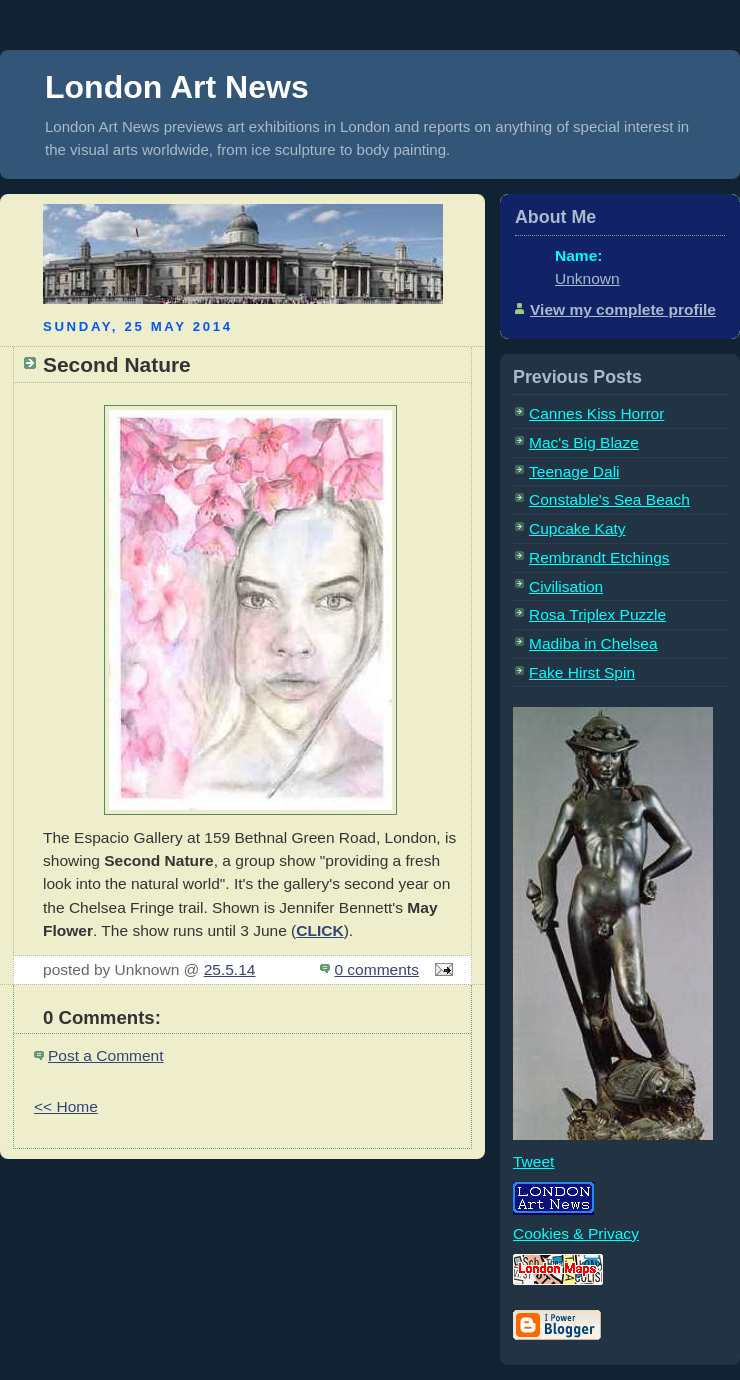  Describe the element at coordinates (533, 1161) in the screenshot. I see `Tweet` at that location.